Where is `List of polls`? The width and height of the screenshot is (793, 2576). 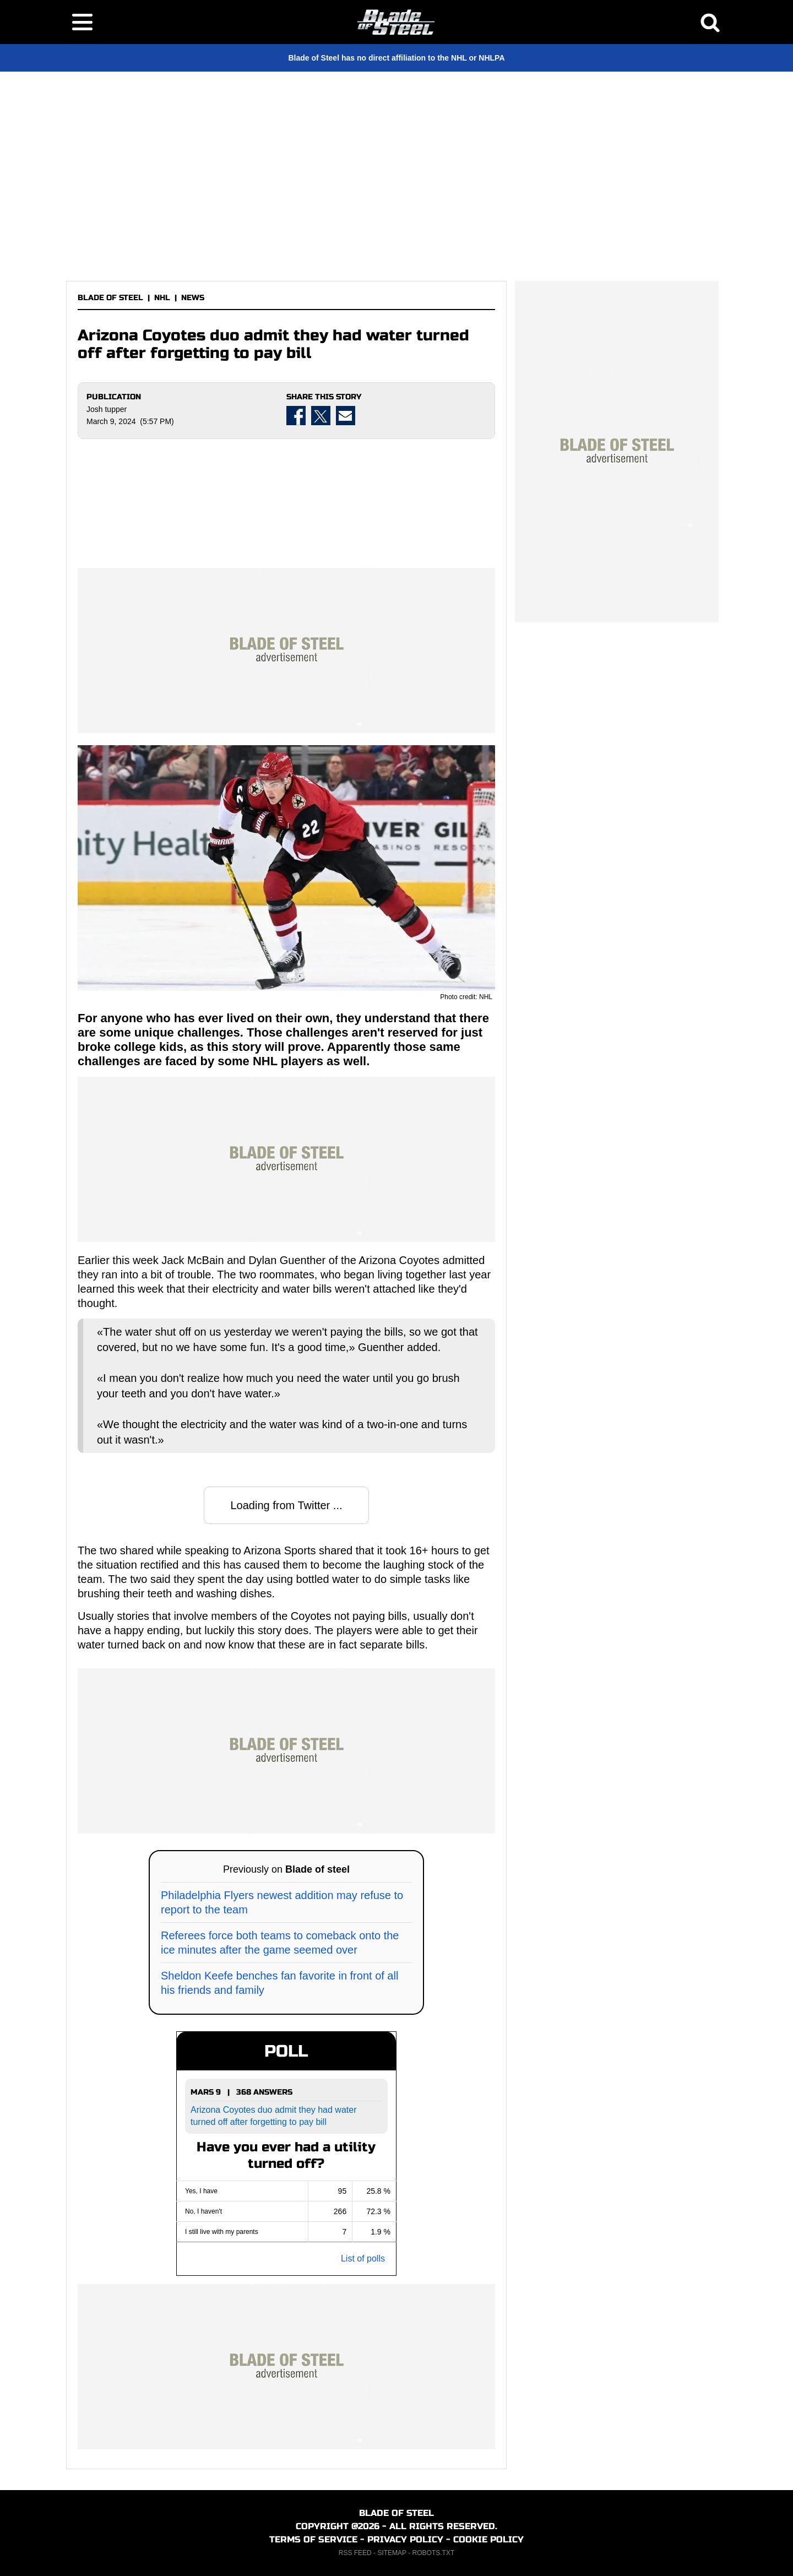
List of polls is located at coordinates (363, 2258).